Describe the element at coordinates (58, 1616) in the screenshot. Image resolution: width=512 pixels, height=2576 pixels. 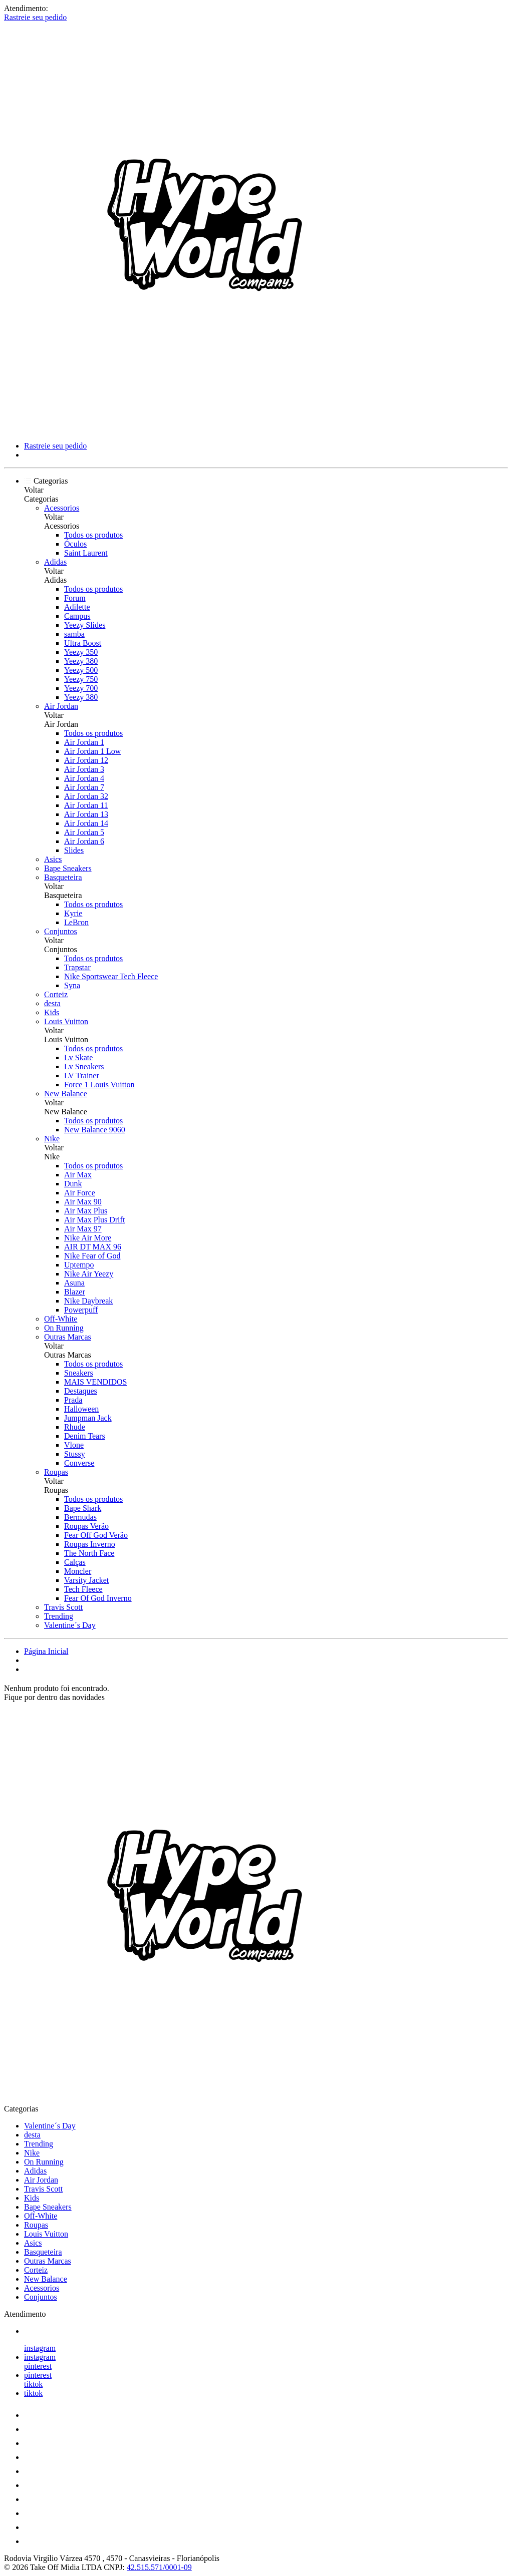
I see `Trending` at that location.